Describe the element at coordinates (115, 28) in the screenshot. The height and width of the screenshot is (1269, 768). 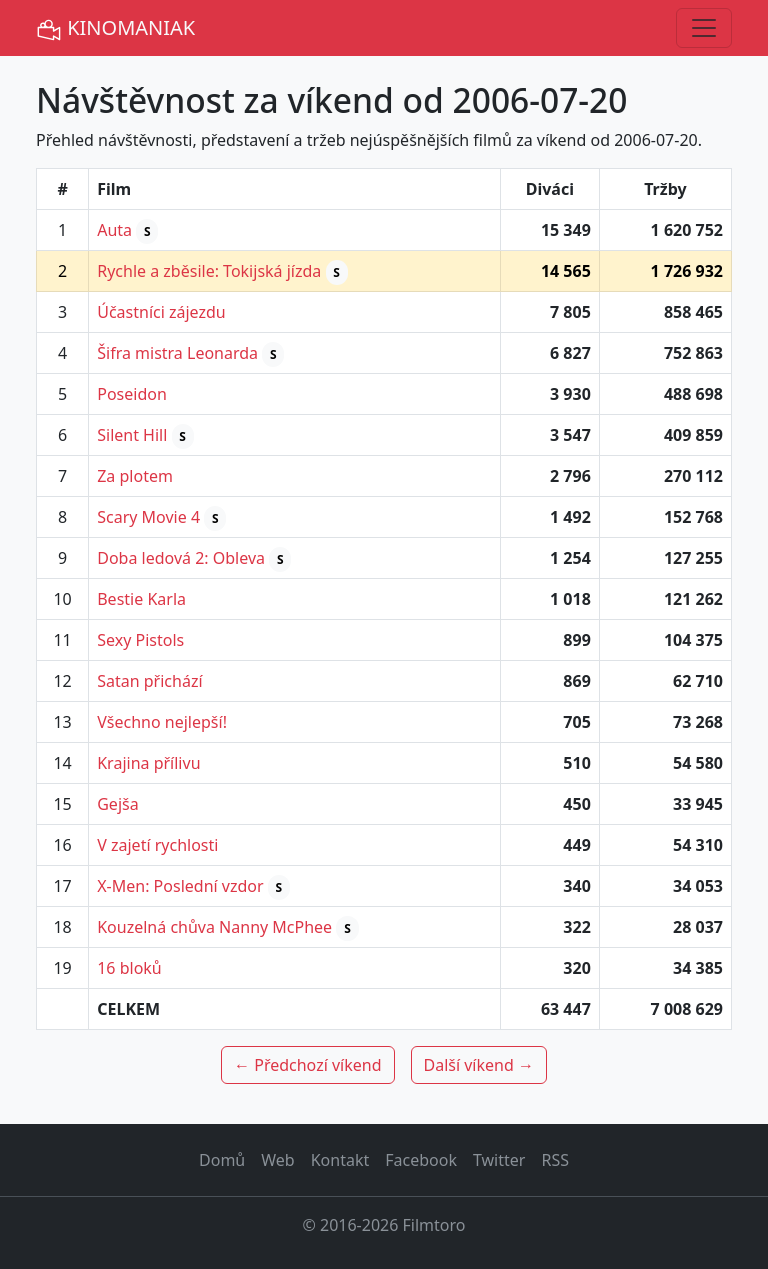
I see `KINOMANIAK` at that location.